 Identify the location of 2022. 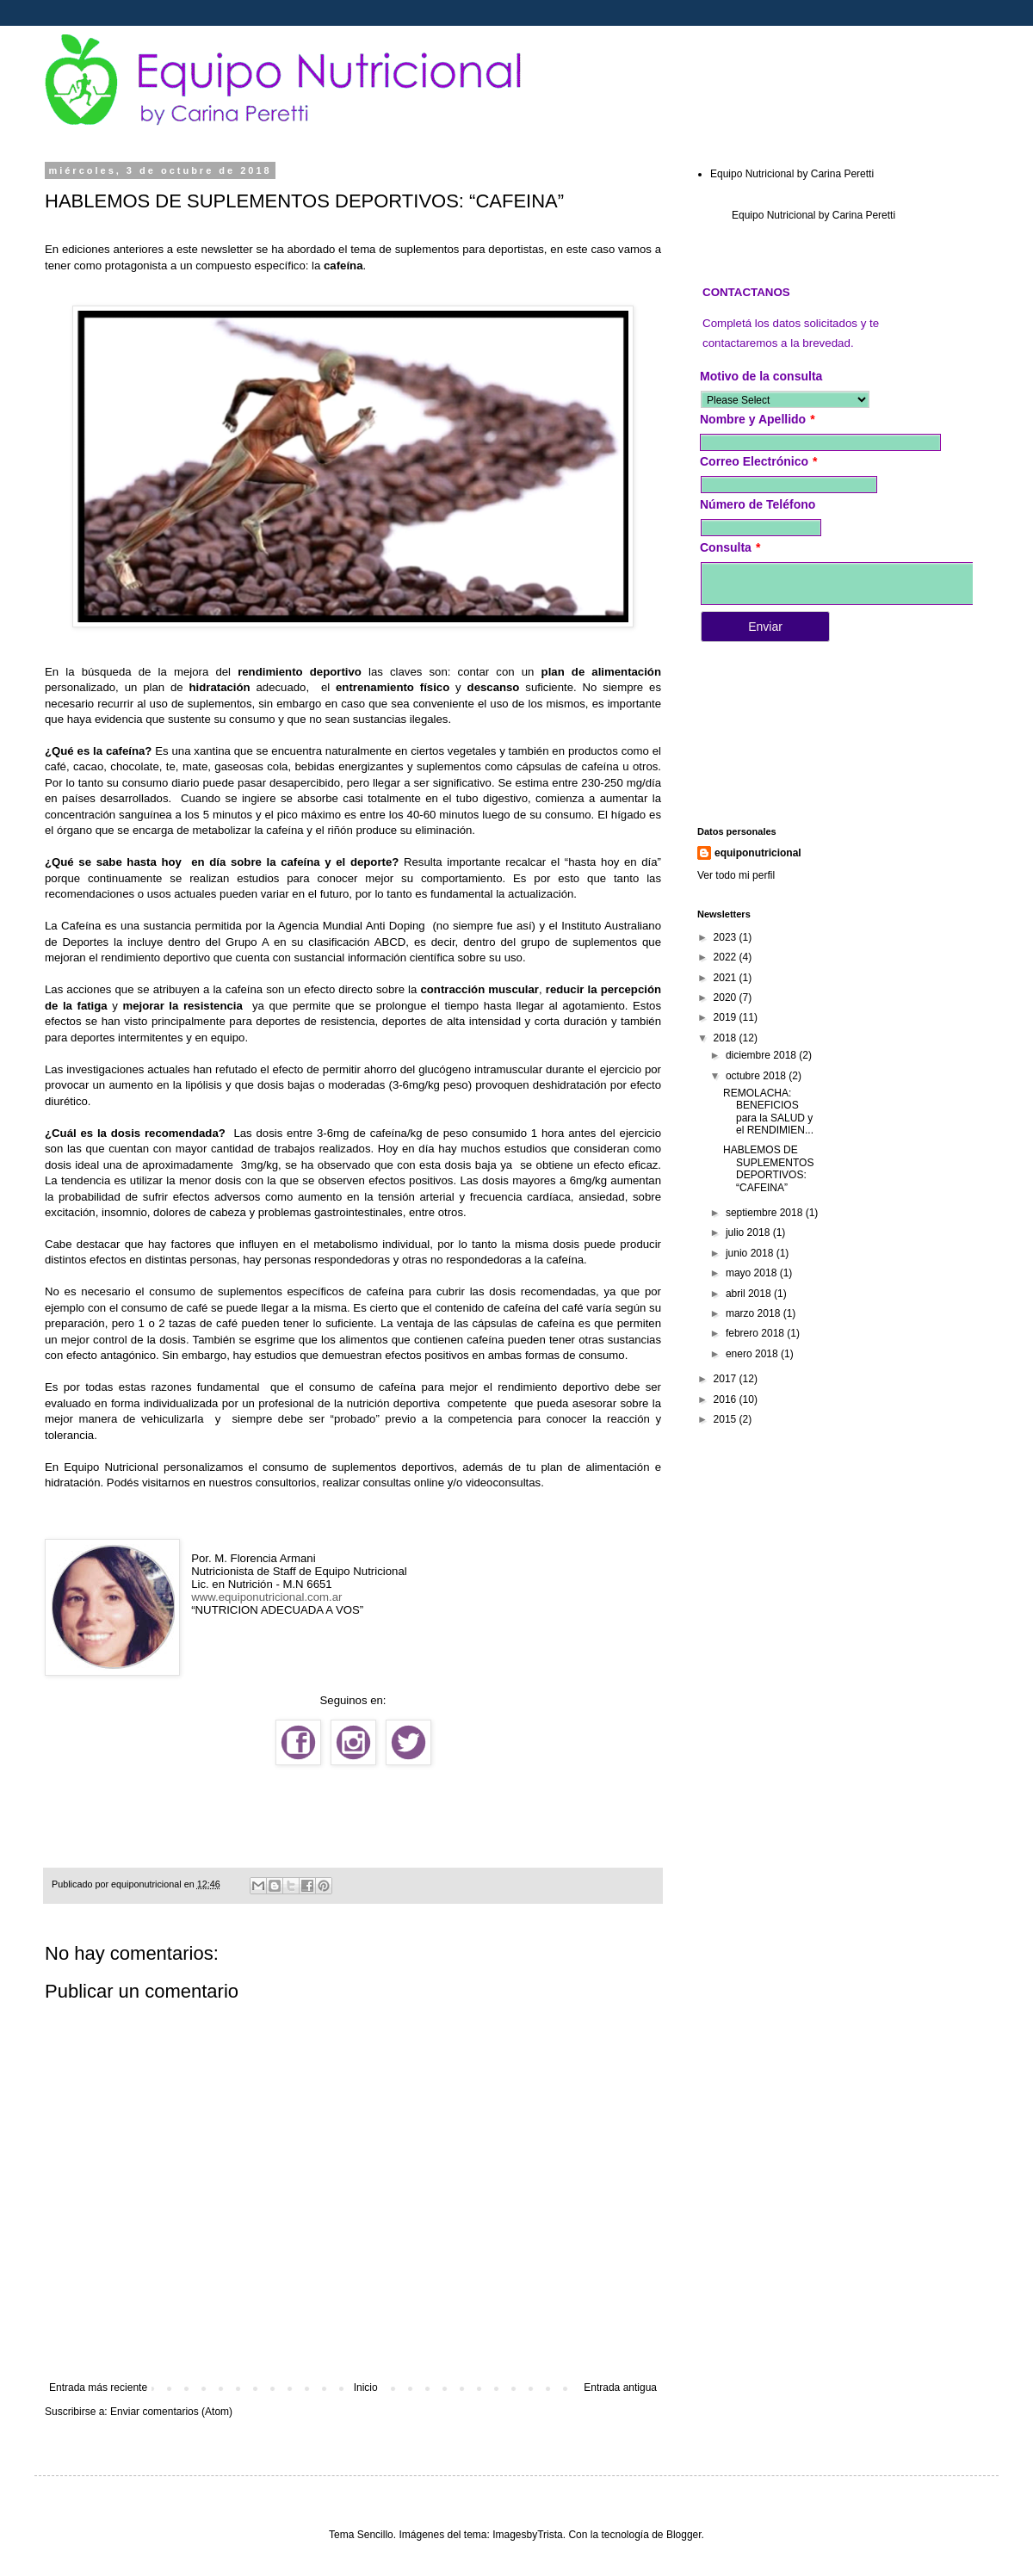
(726, 957).